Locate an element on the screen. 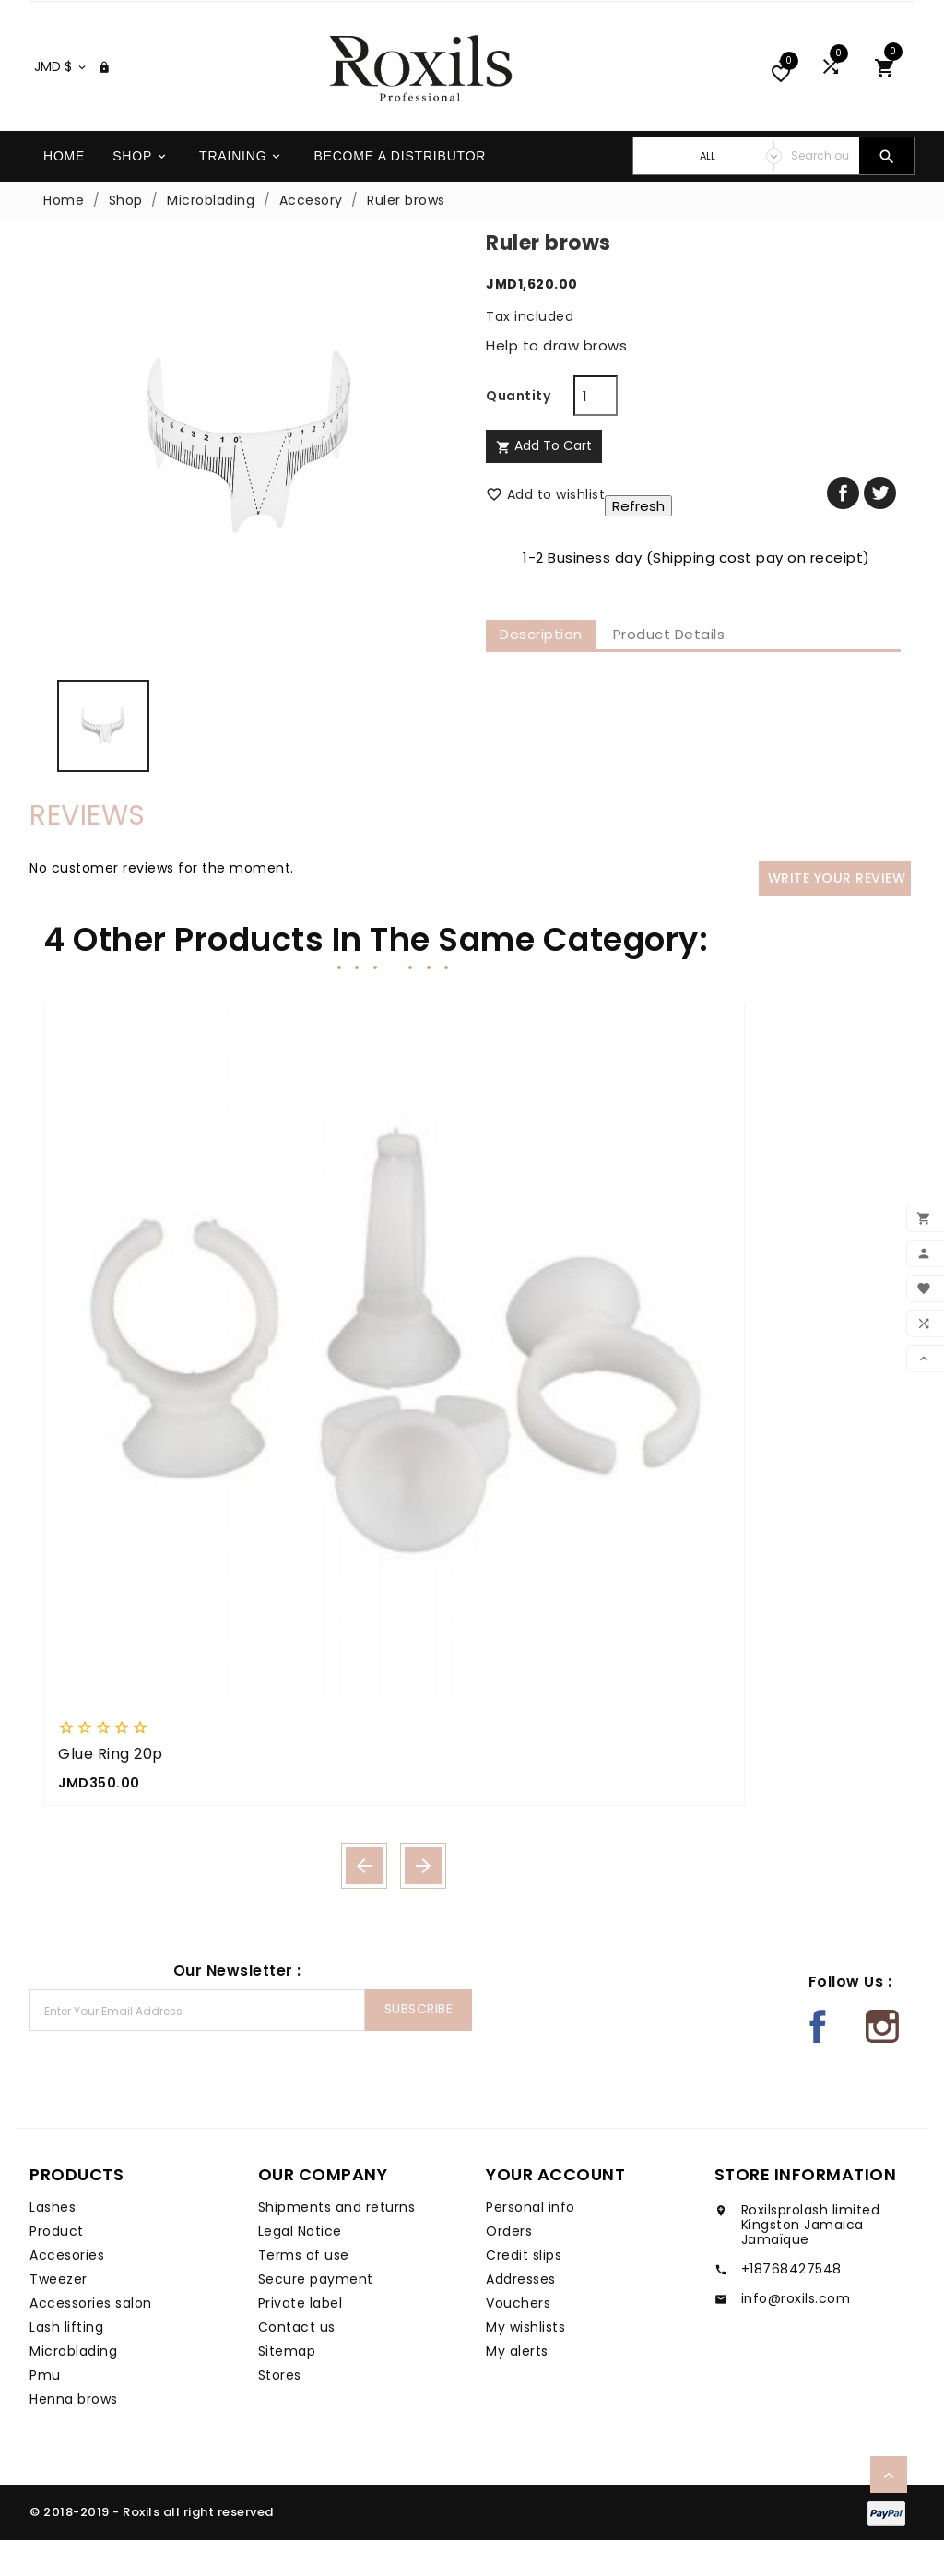 The width and height of the screenshot is (944, 2576). Shipments and returns is located at coordinates (337, 2243).